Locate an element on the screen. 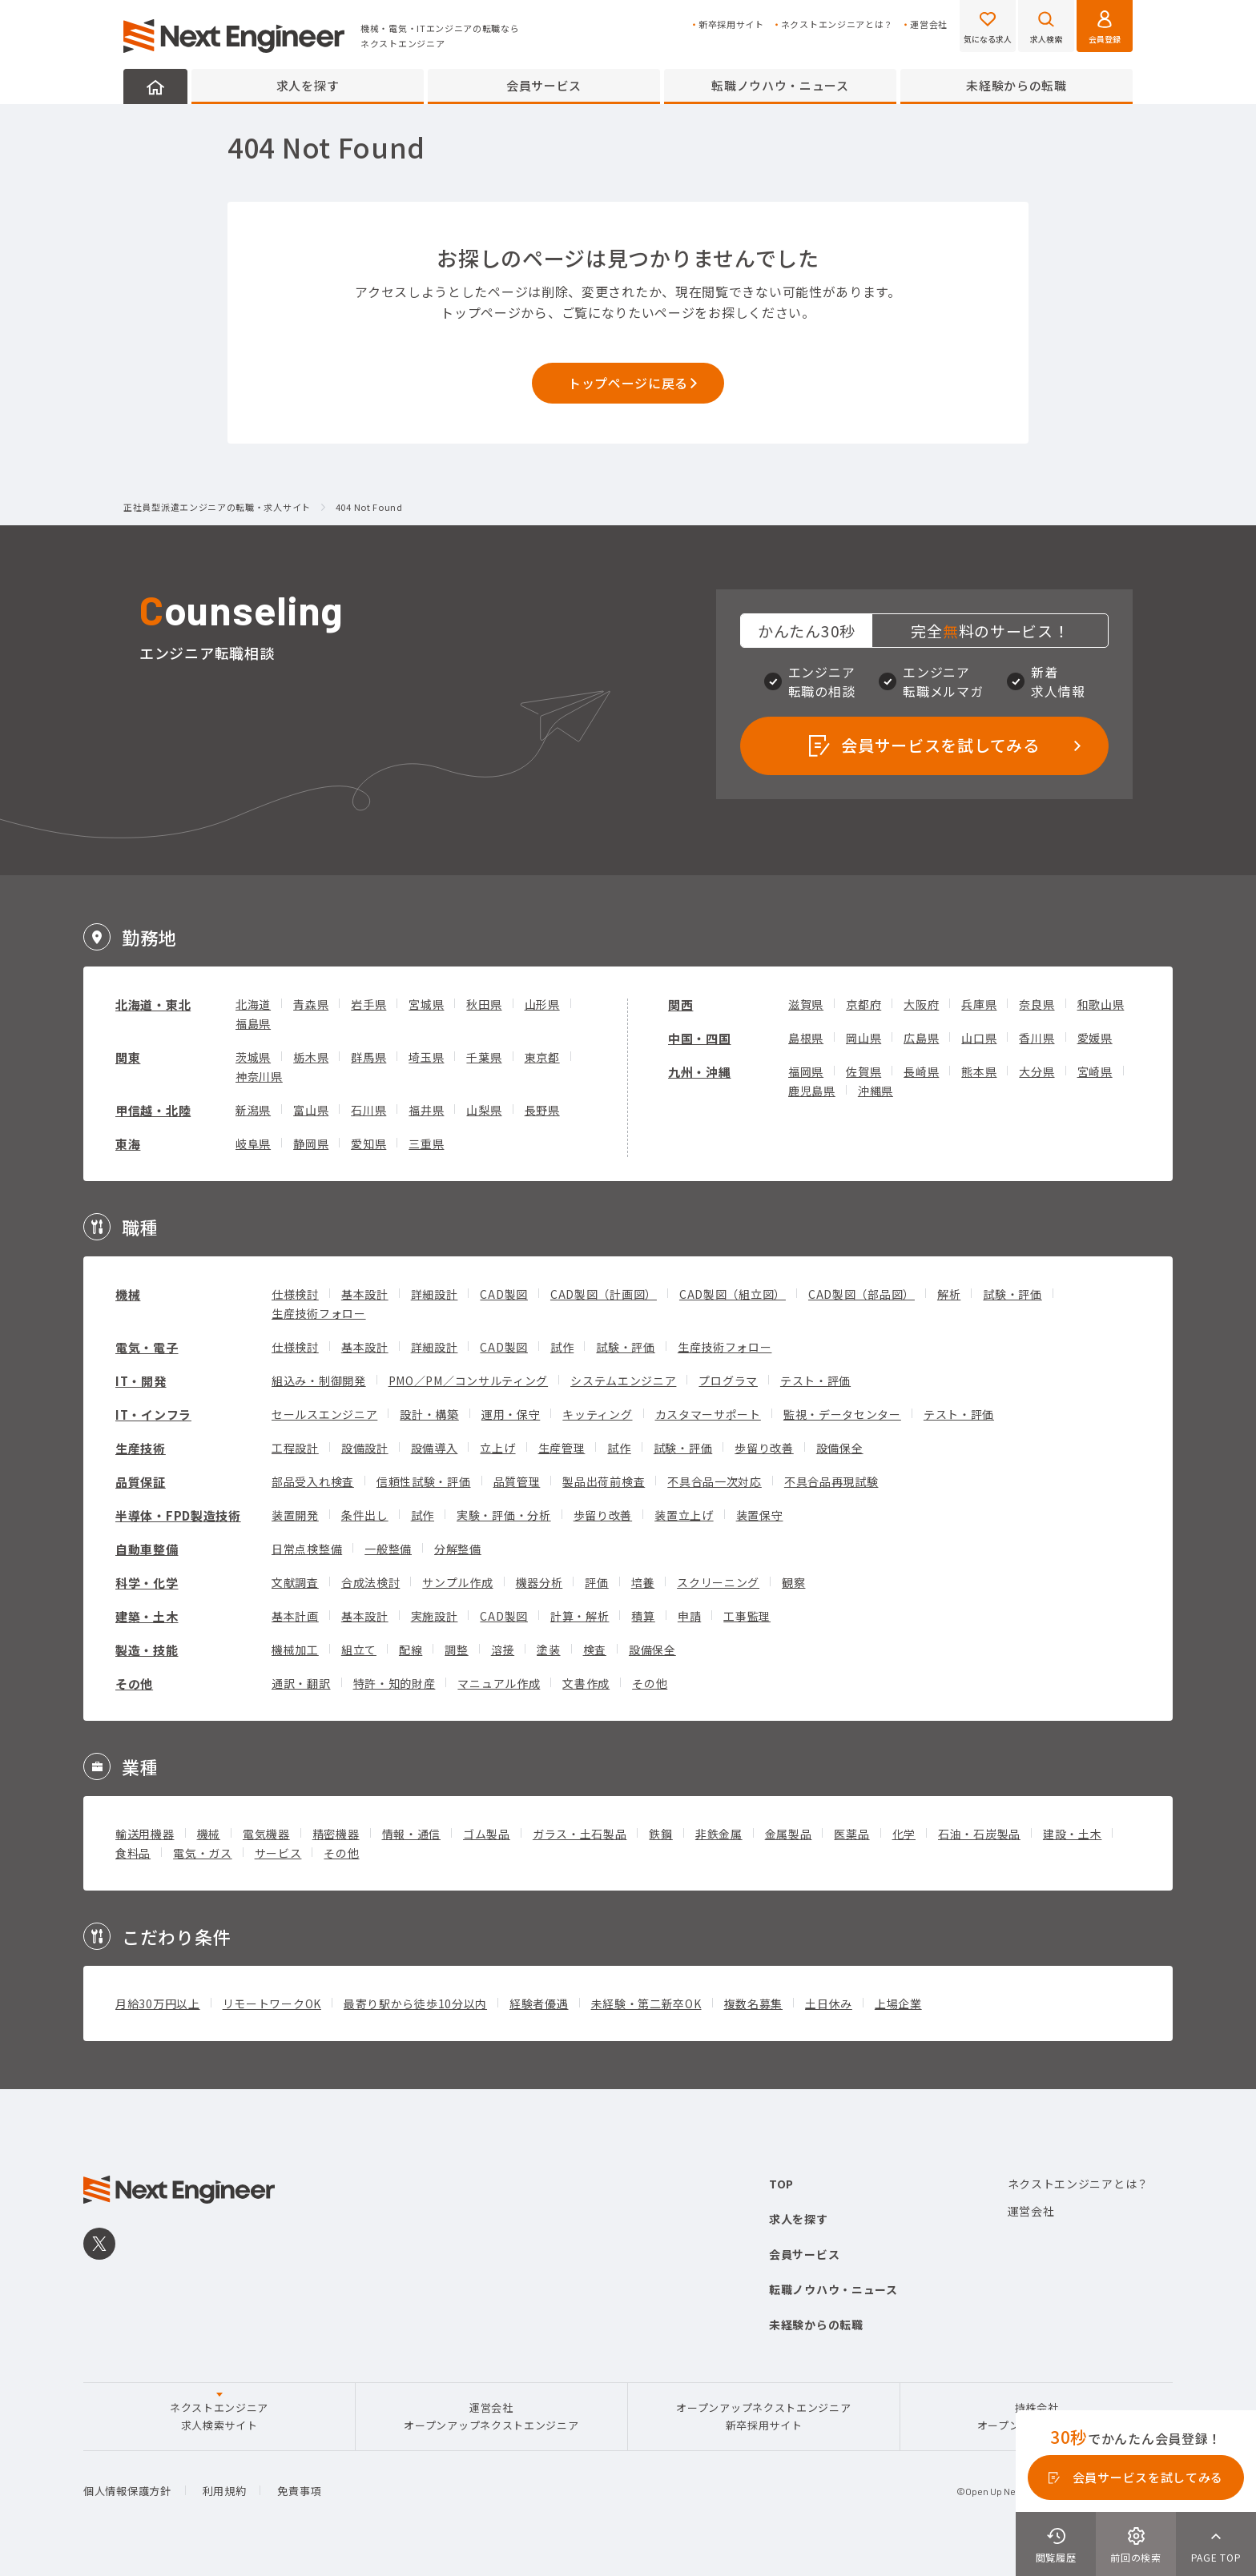  培養 is located at coordinates (642, 1582).